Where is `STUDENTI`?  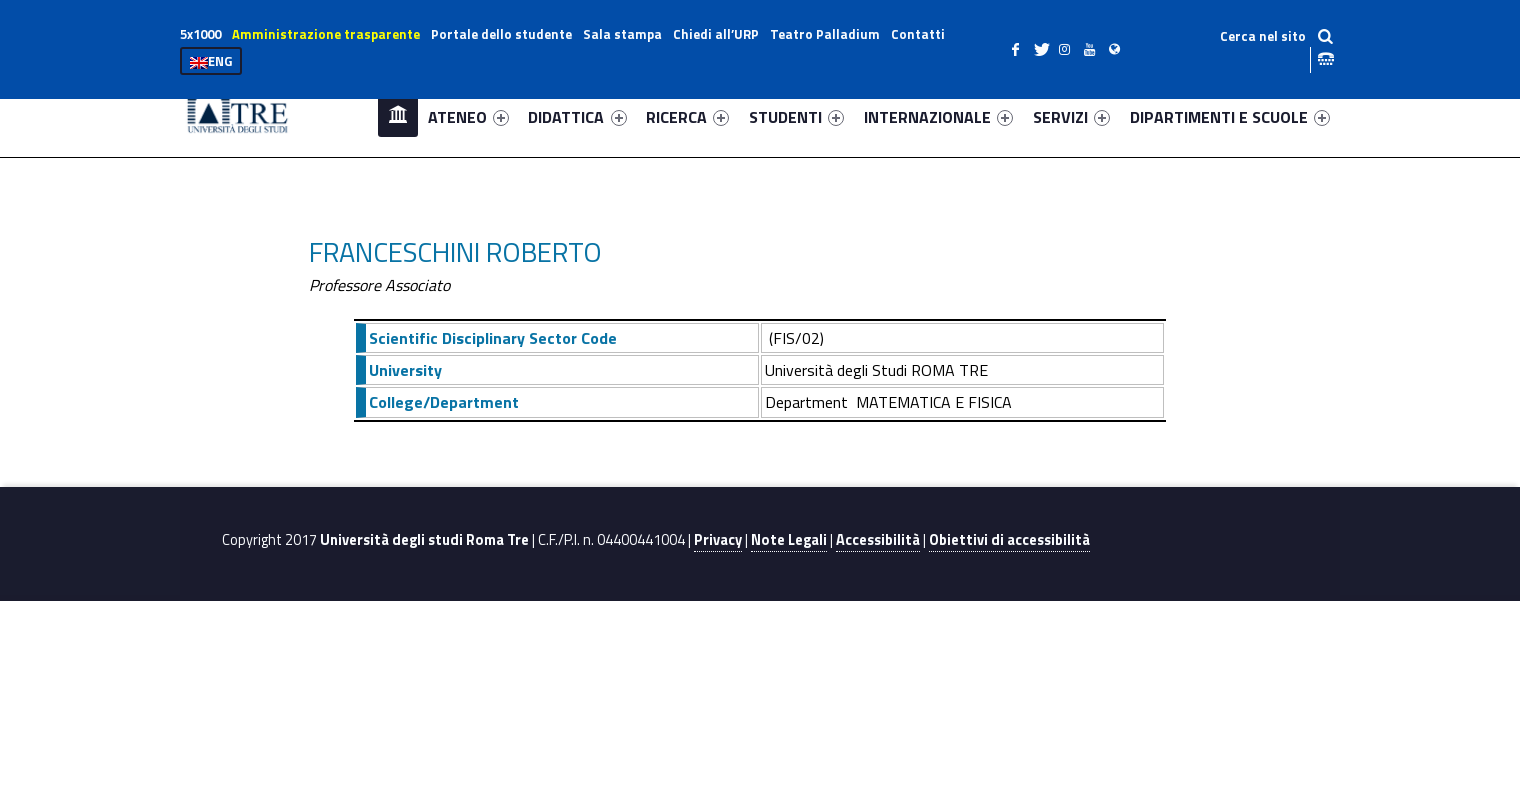
STUDENTI is located at coordinates (796, 117).